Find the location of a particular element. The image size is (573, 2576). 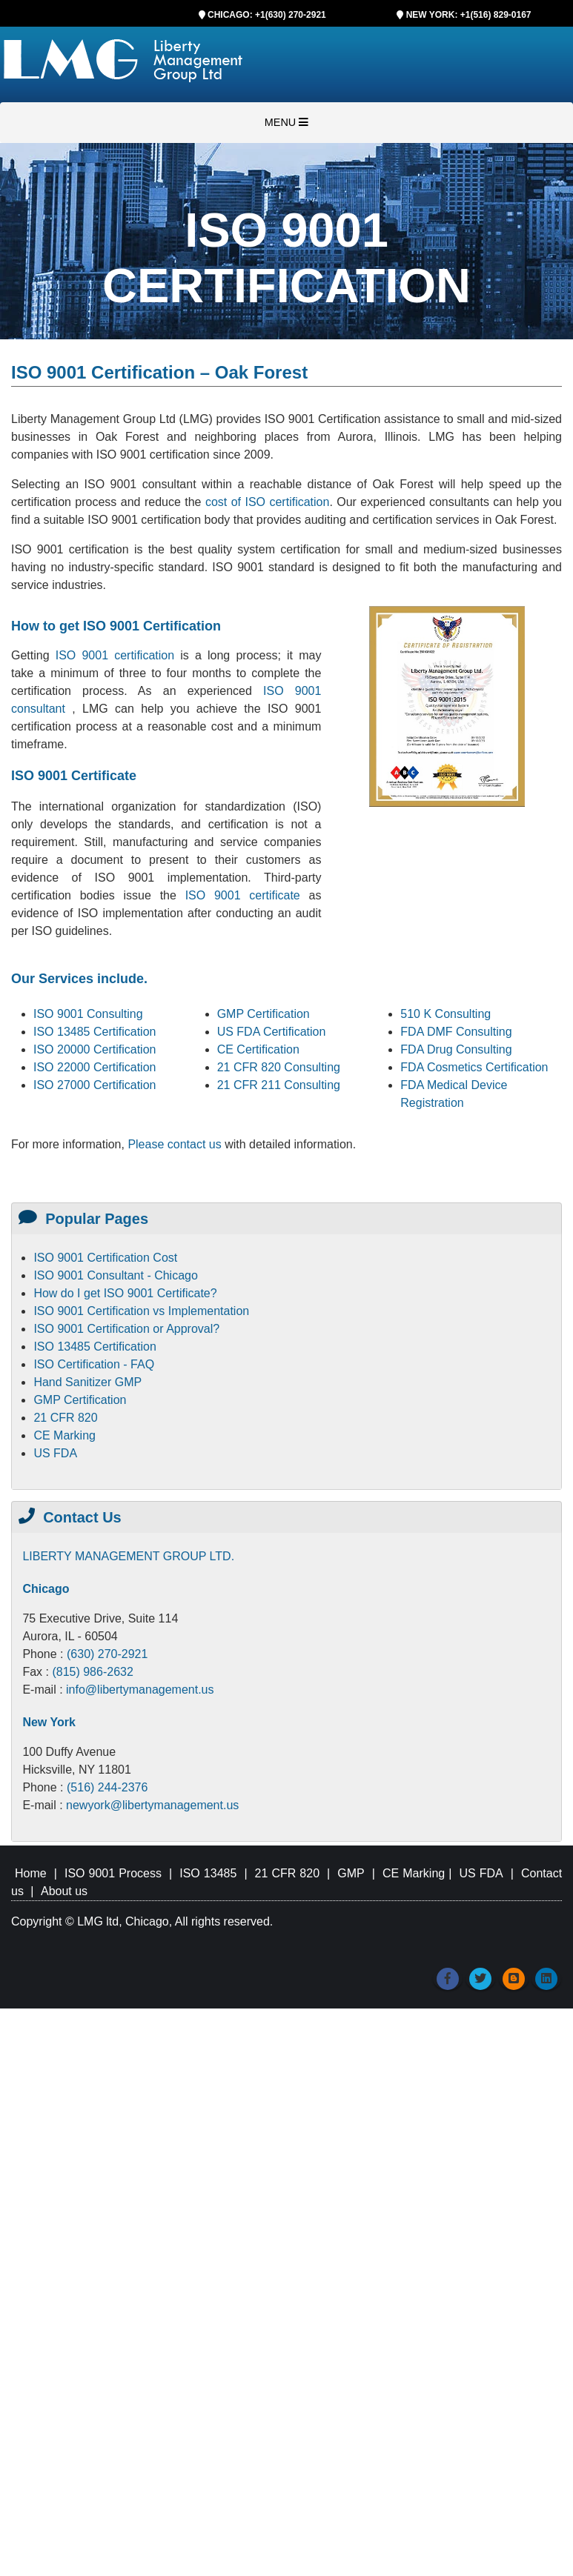

21 CFR 820 Consulting is located at coordinates (278, 1067).